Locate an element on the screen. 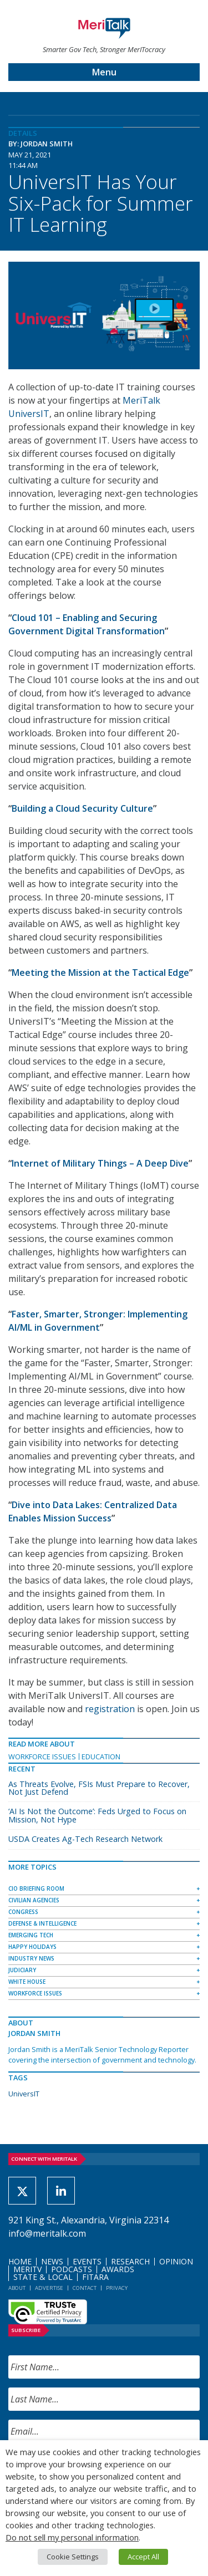  Education is located at coordinates (101, 1757).